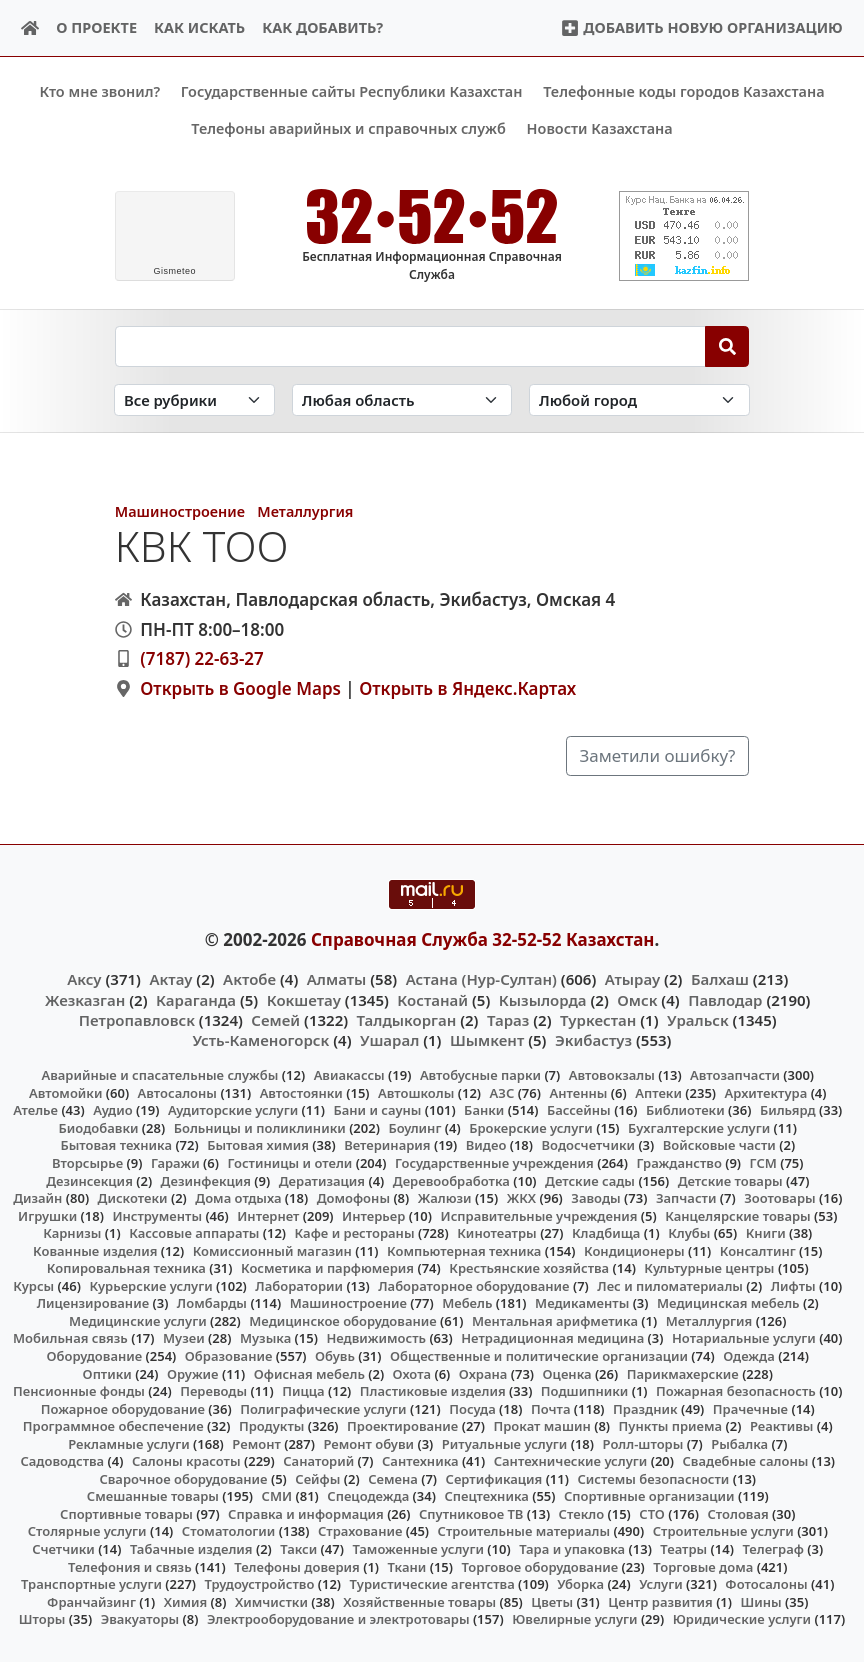 This screenshot has width=864, height=1662. What do you see at coordinates (323, 1408) in the screenshot?
I see `Полиграфические услуги` at bounding box center [323, 1408].